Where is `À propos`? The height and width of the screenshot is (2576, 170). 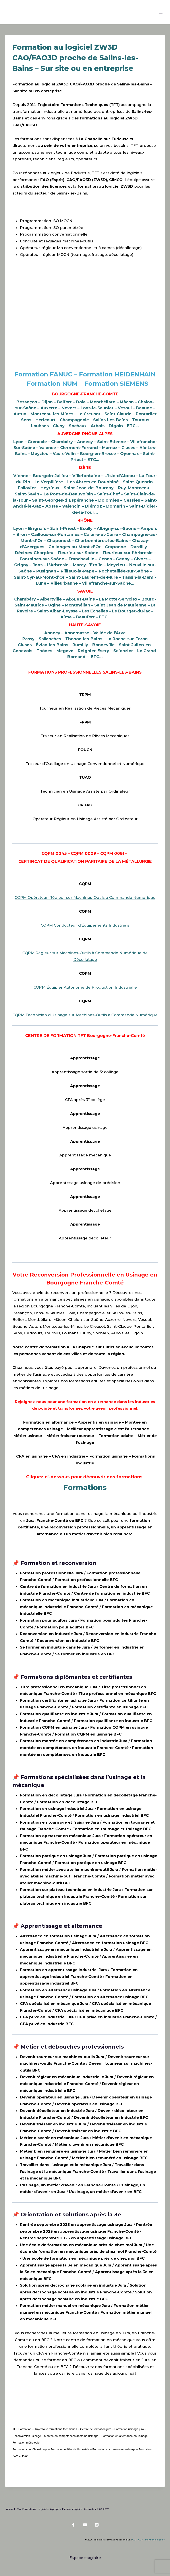 À propos is located at coordinates (55, 2509).